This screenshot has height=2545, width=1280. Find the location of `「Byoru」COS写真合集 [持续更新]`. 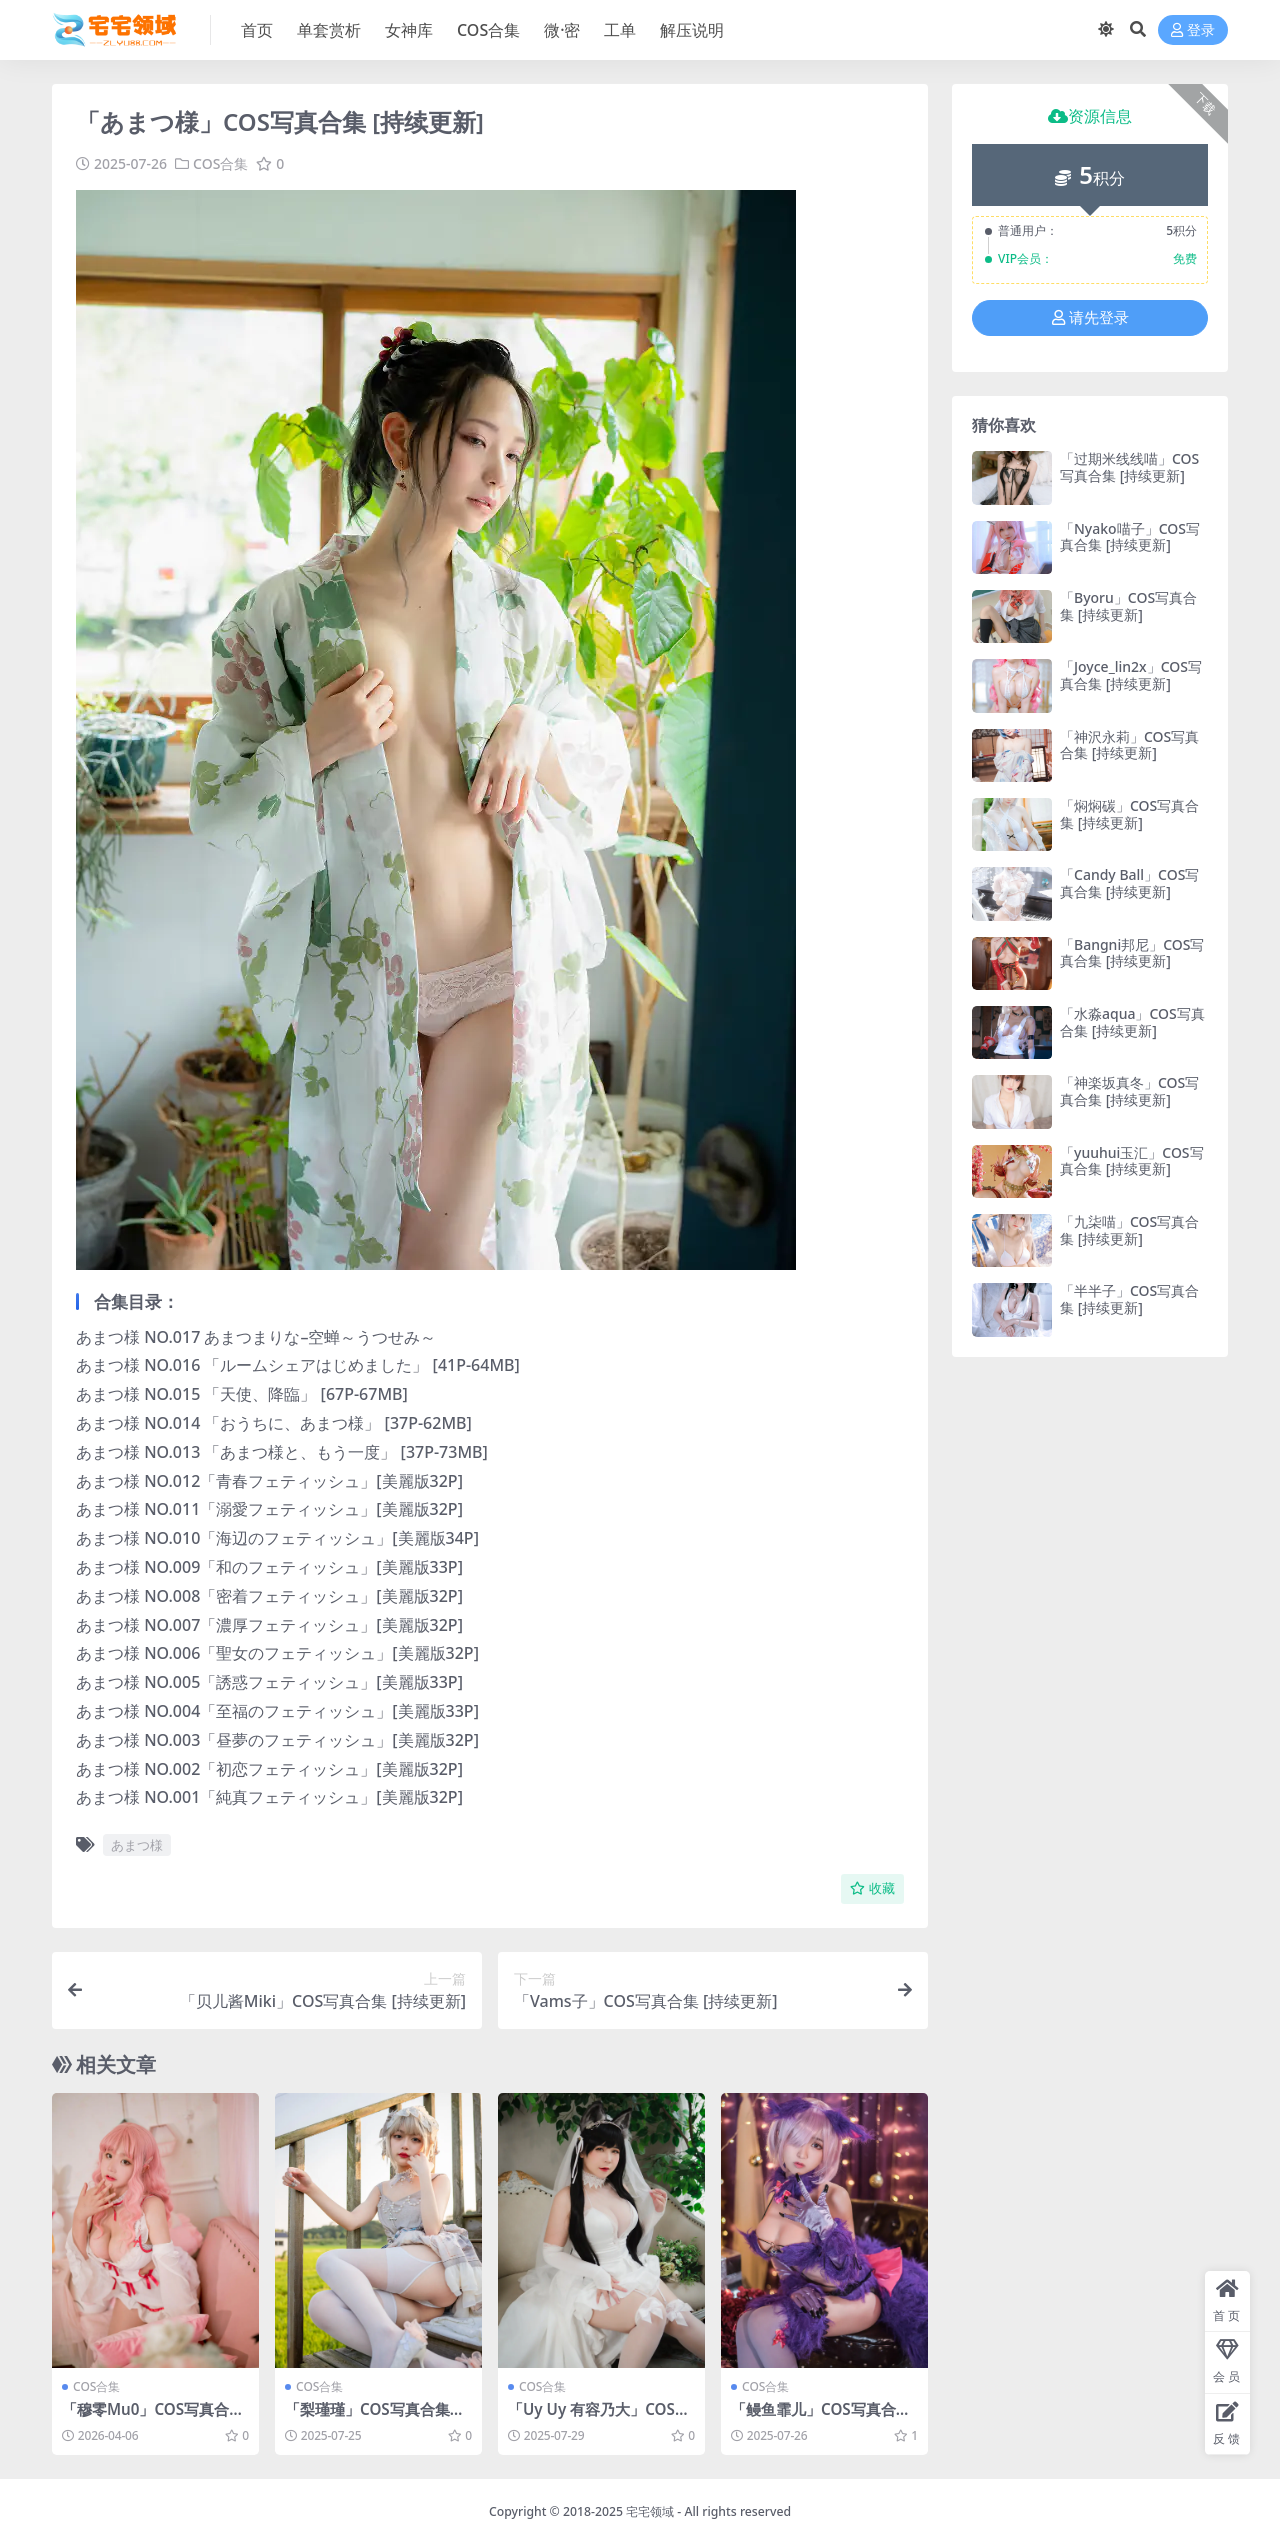

「Byoru」COS写真合集 [持续更新] is located at coordinates (1128, 606).